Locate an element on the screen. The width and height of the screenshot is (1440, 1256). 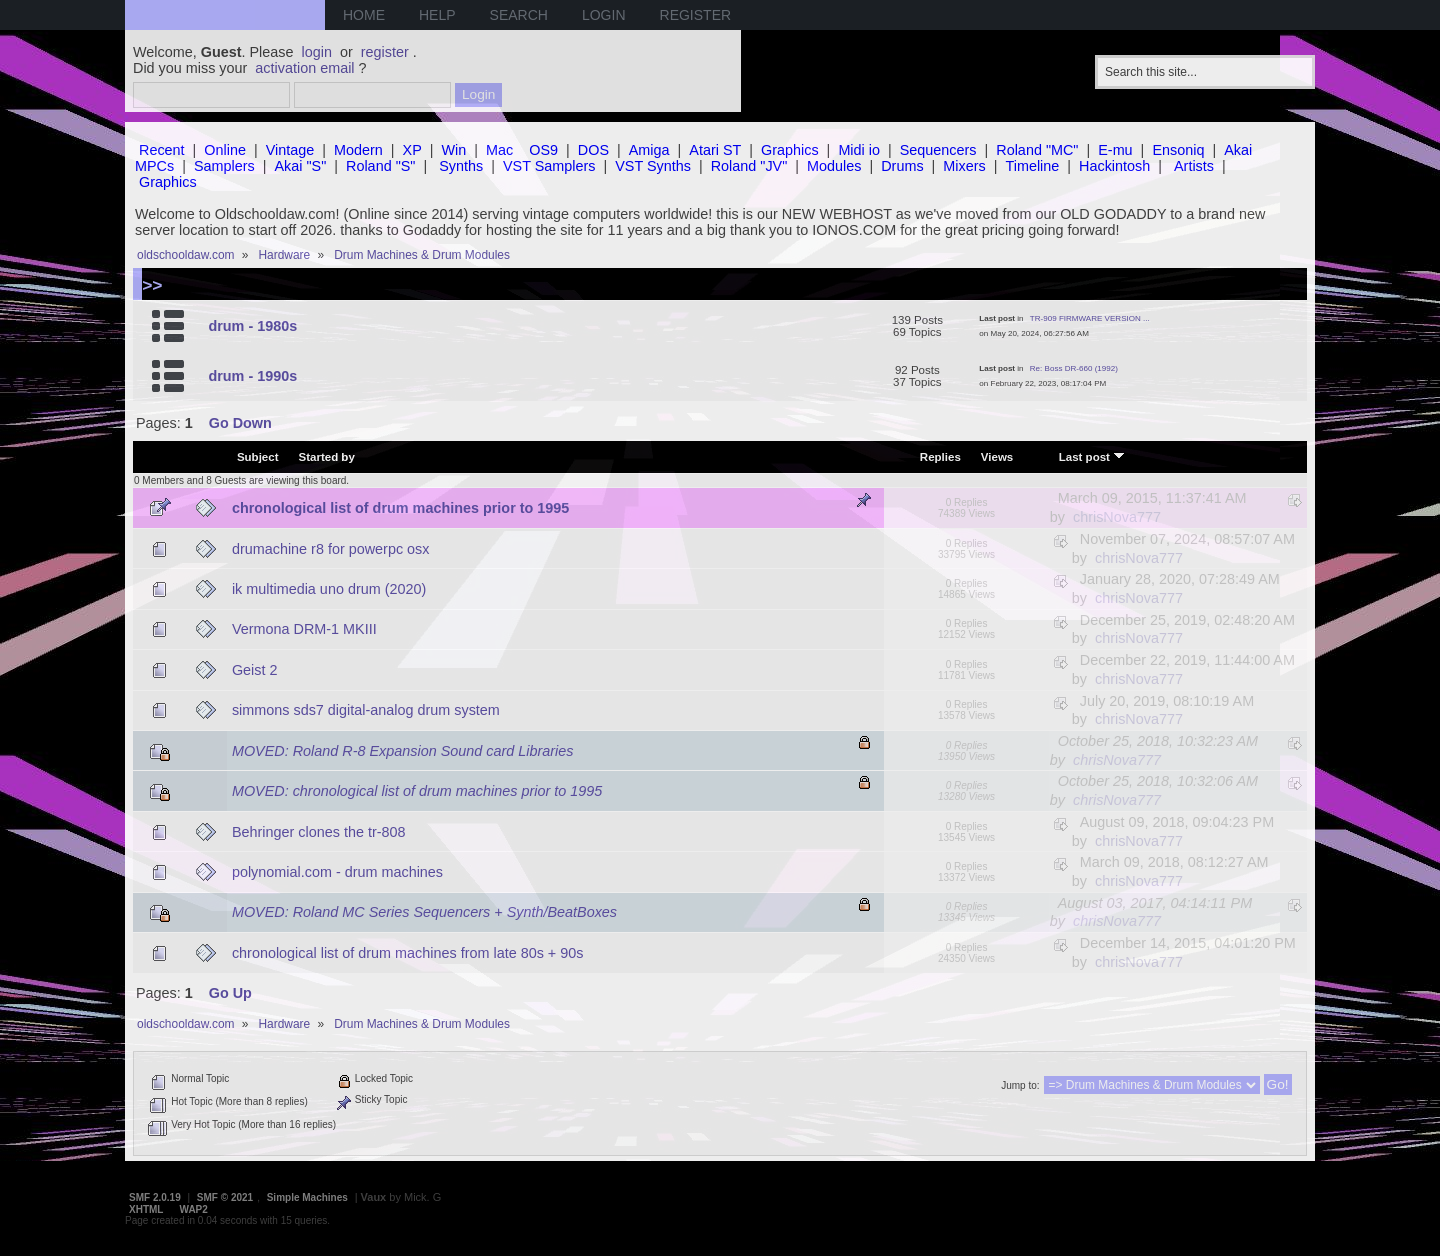
chrisNova777 is located at coordinates (1117, 517).